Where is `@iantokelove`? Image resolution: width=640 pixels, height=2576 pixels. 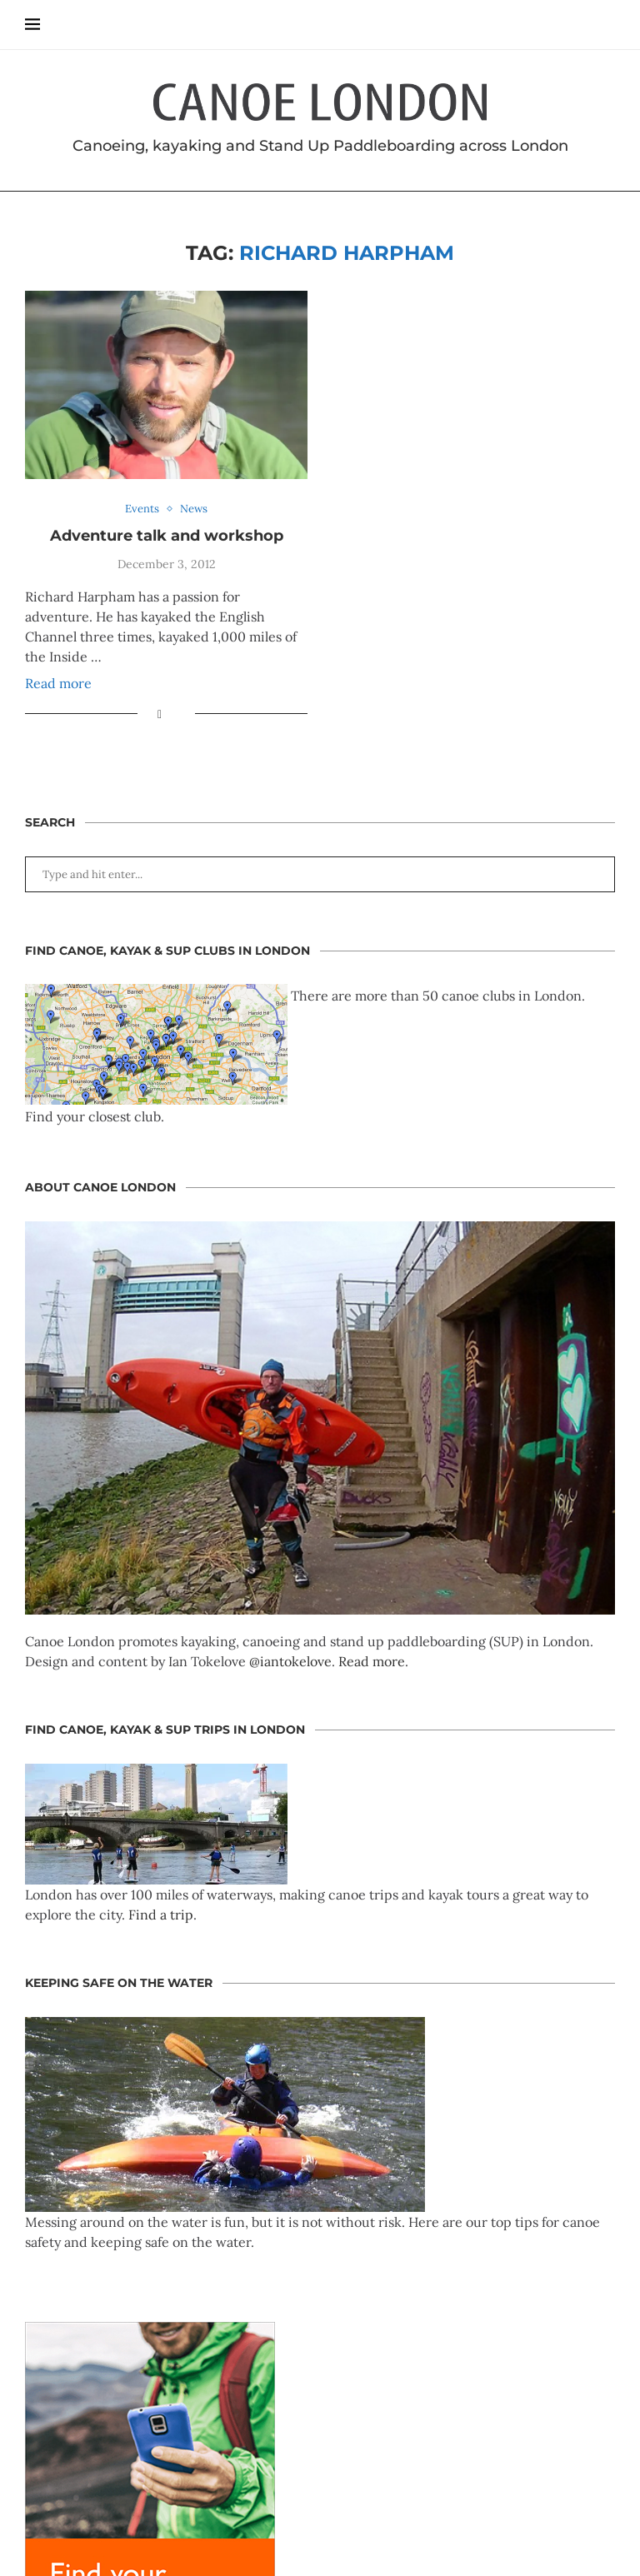 @iantokelove is located at coordinates (290, 1661).